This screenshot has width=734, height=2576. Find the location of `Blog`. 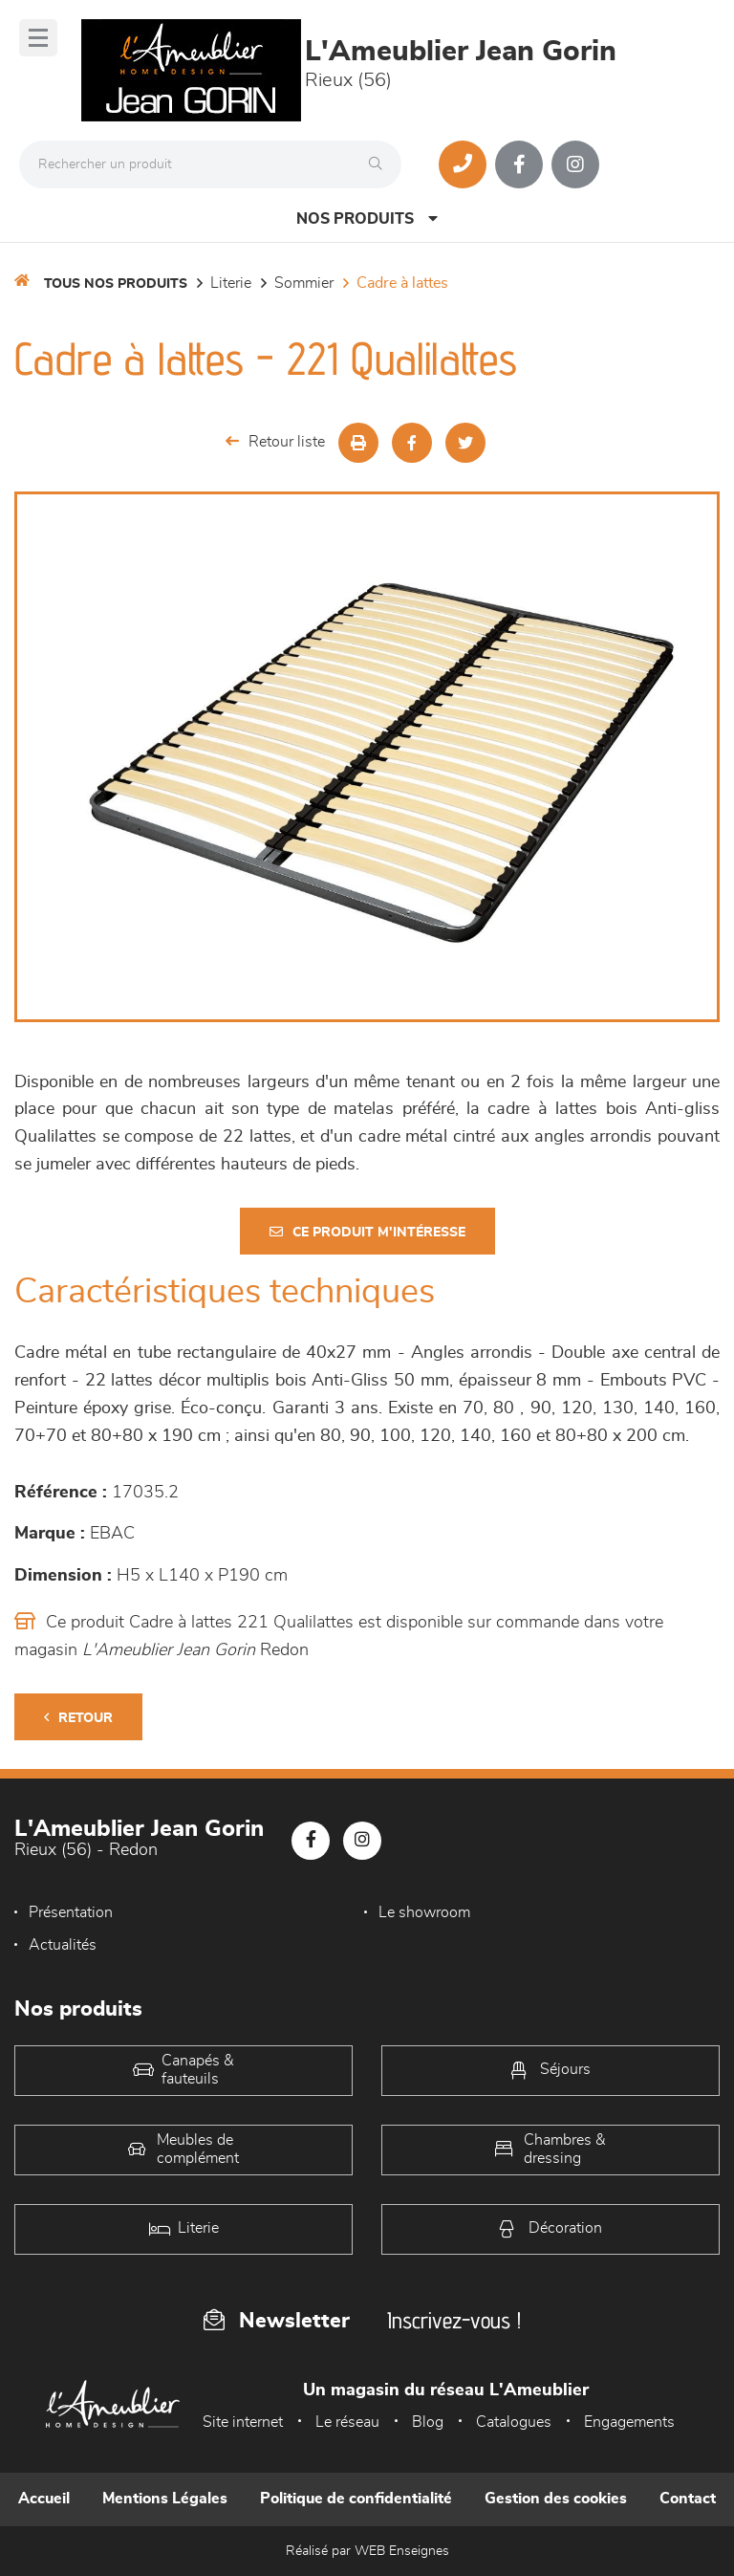

Blog is located at coordinates (427, 2422).